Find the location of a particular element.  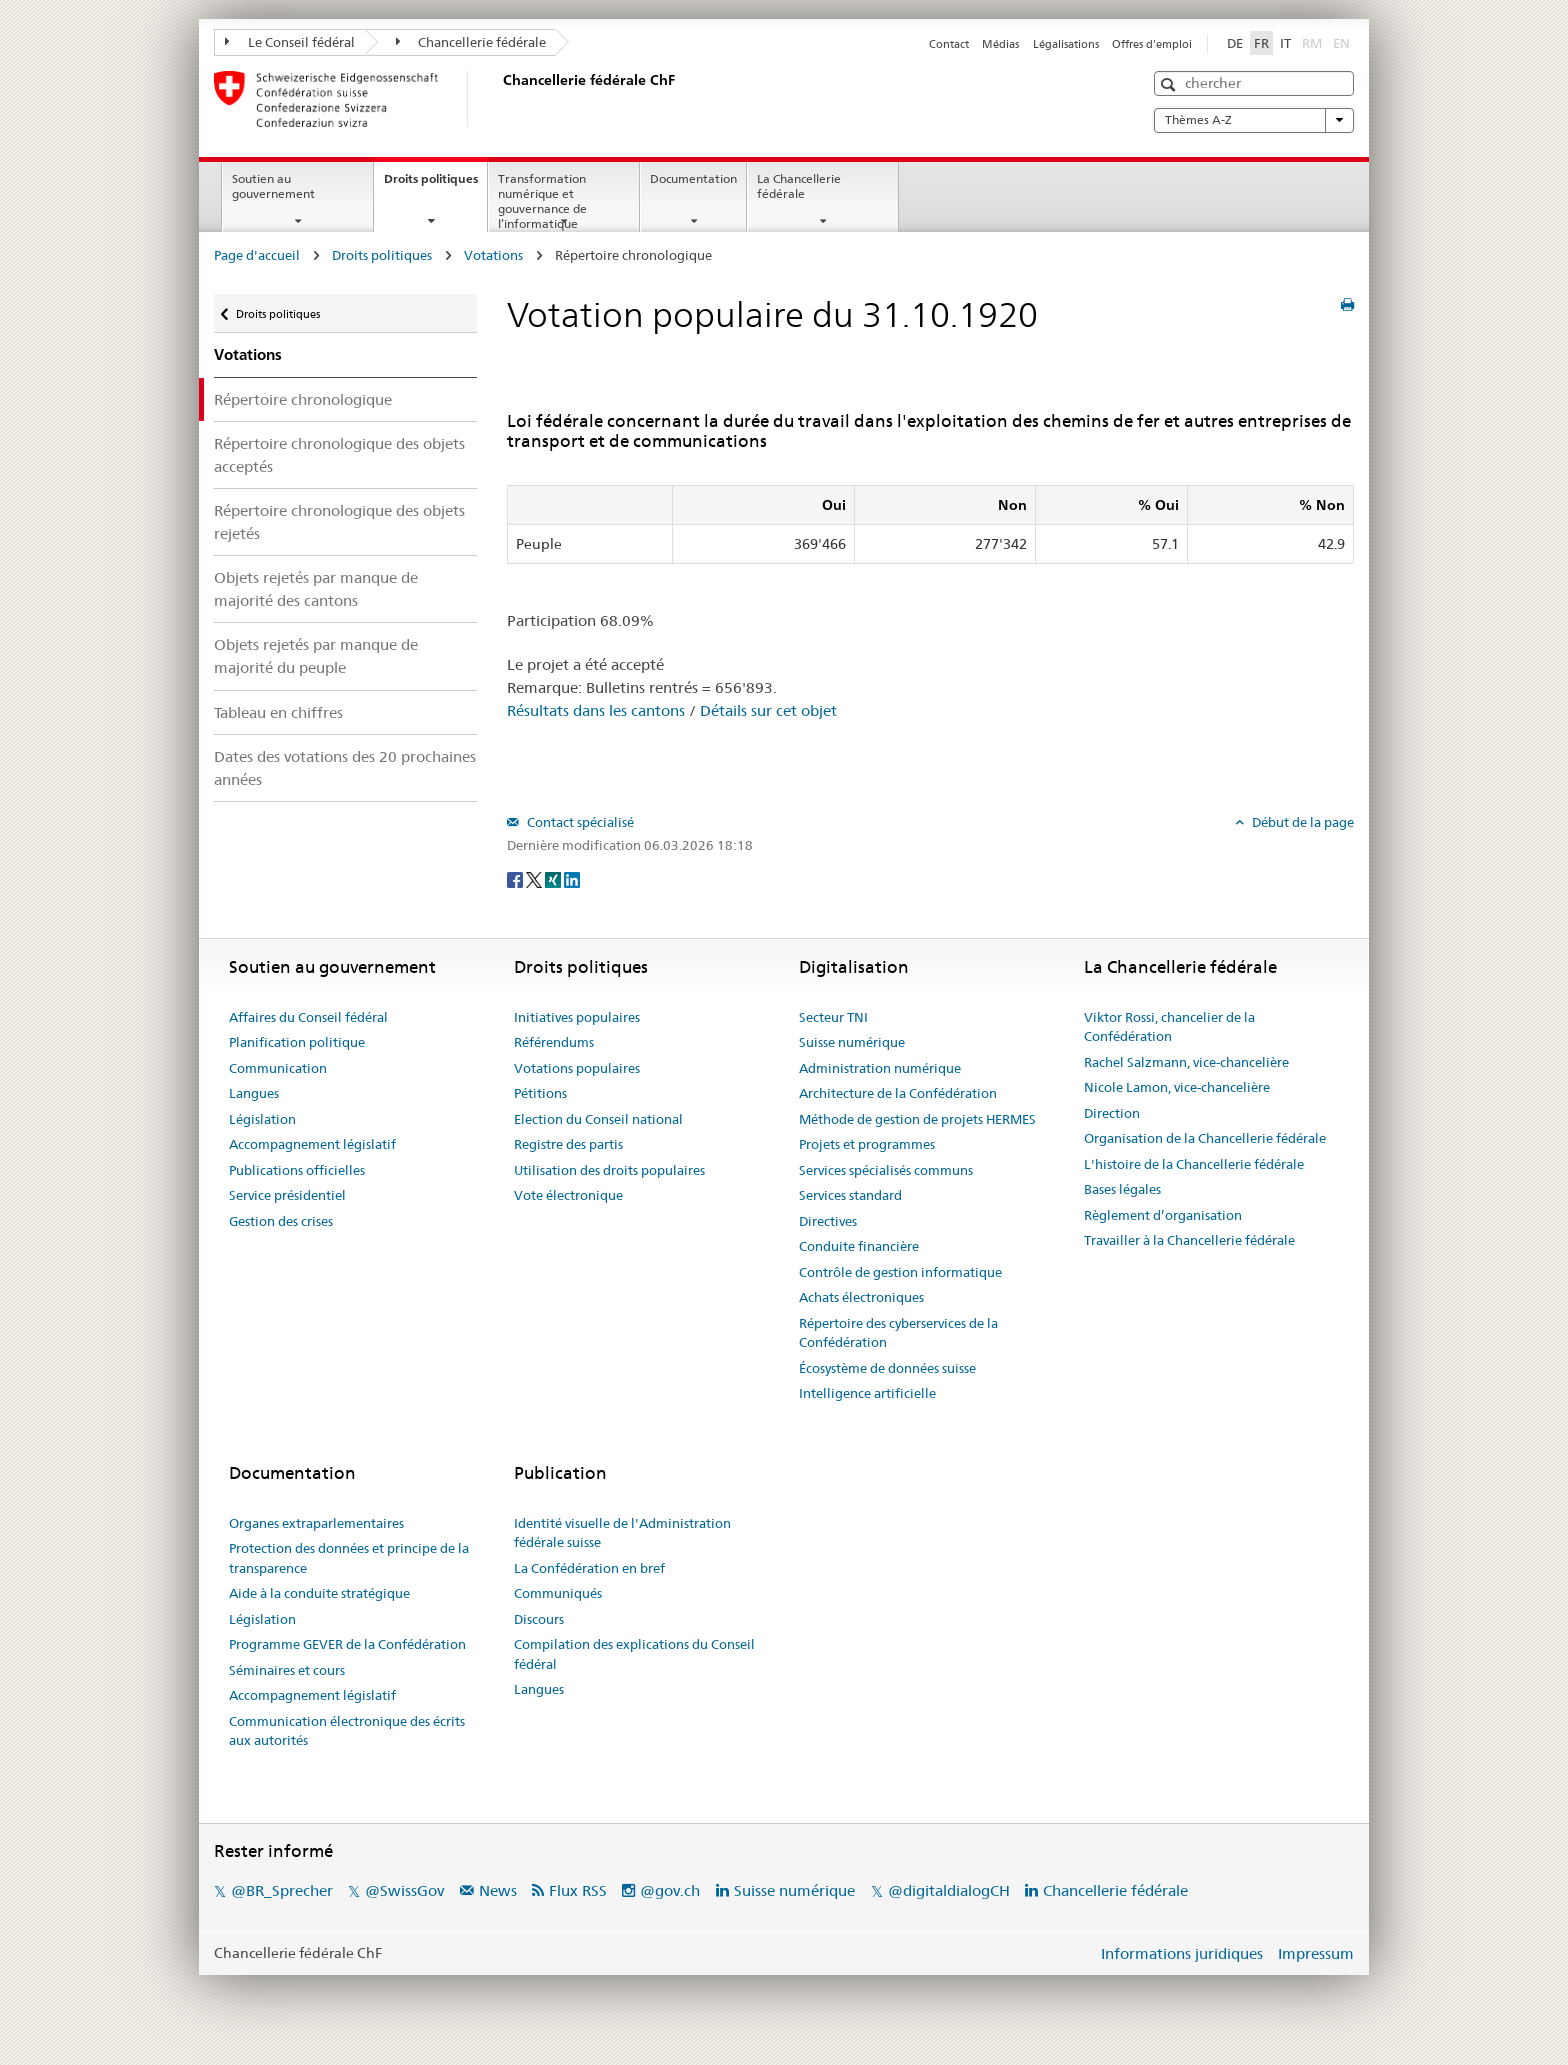

Écosystème de données suisse is located at coordinates (887, 1368).